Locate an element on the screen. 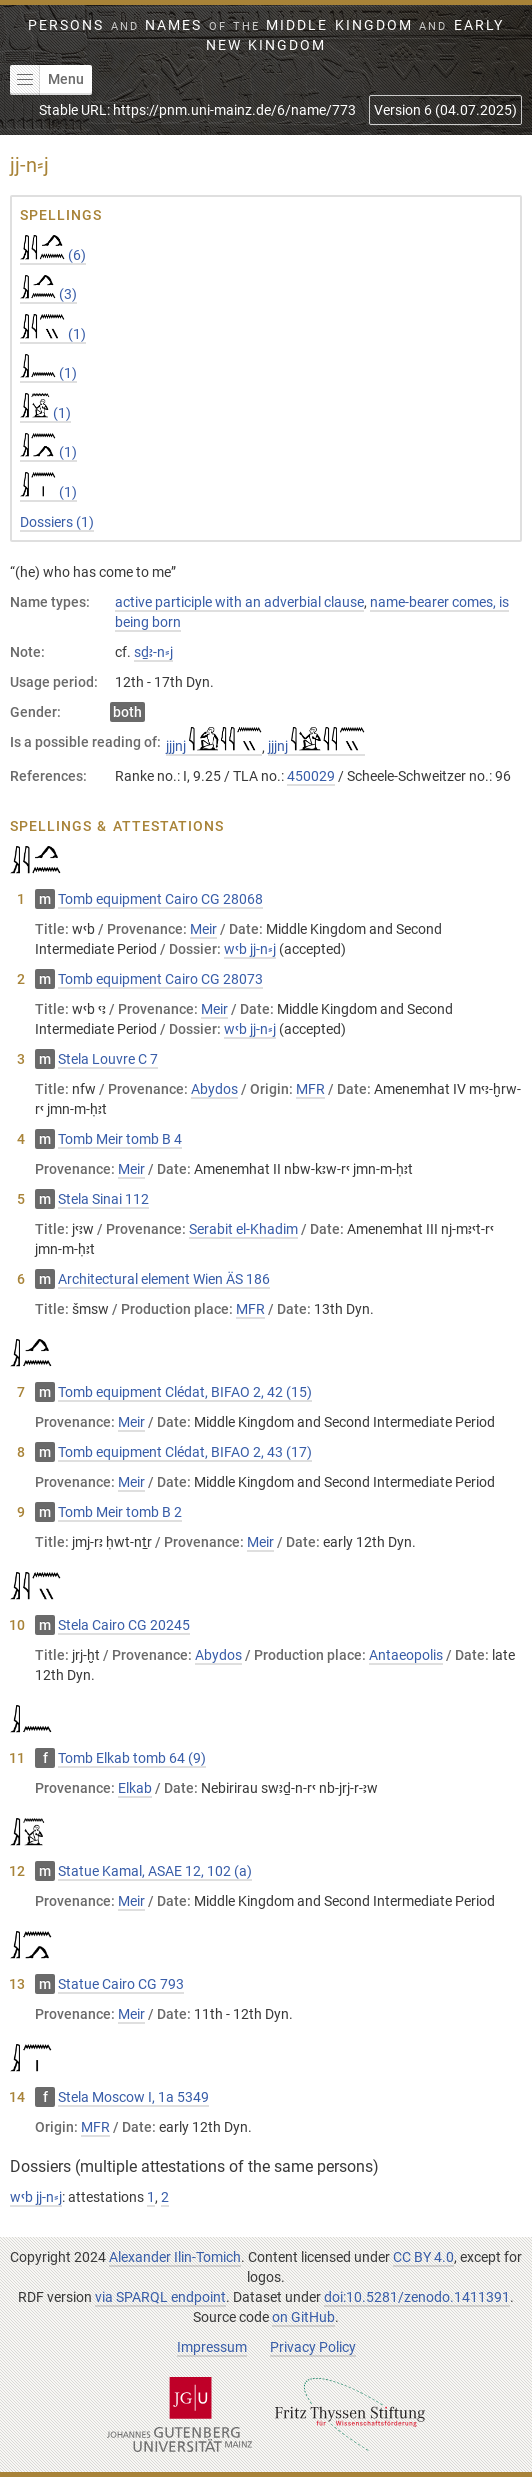  CC BY 4.0 is located at coordinates (423, 2257).